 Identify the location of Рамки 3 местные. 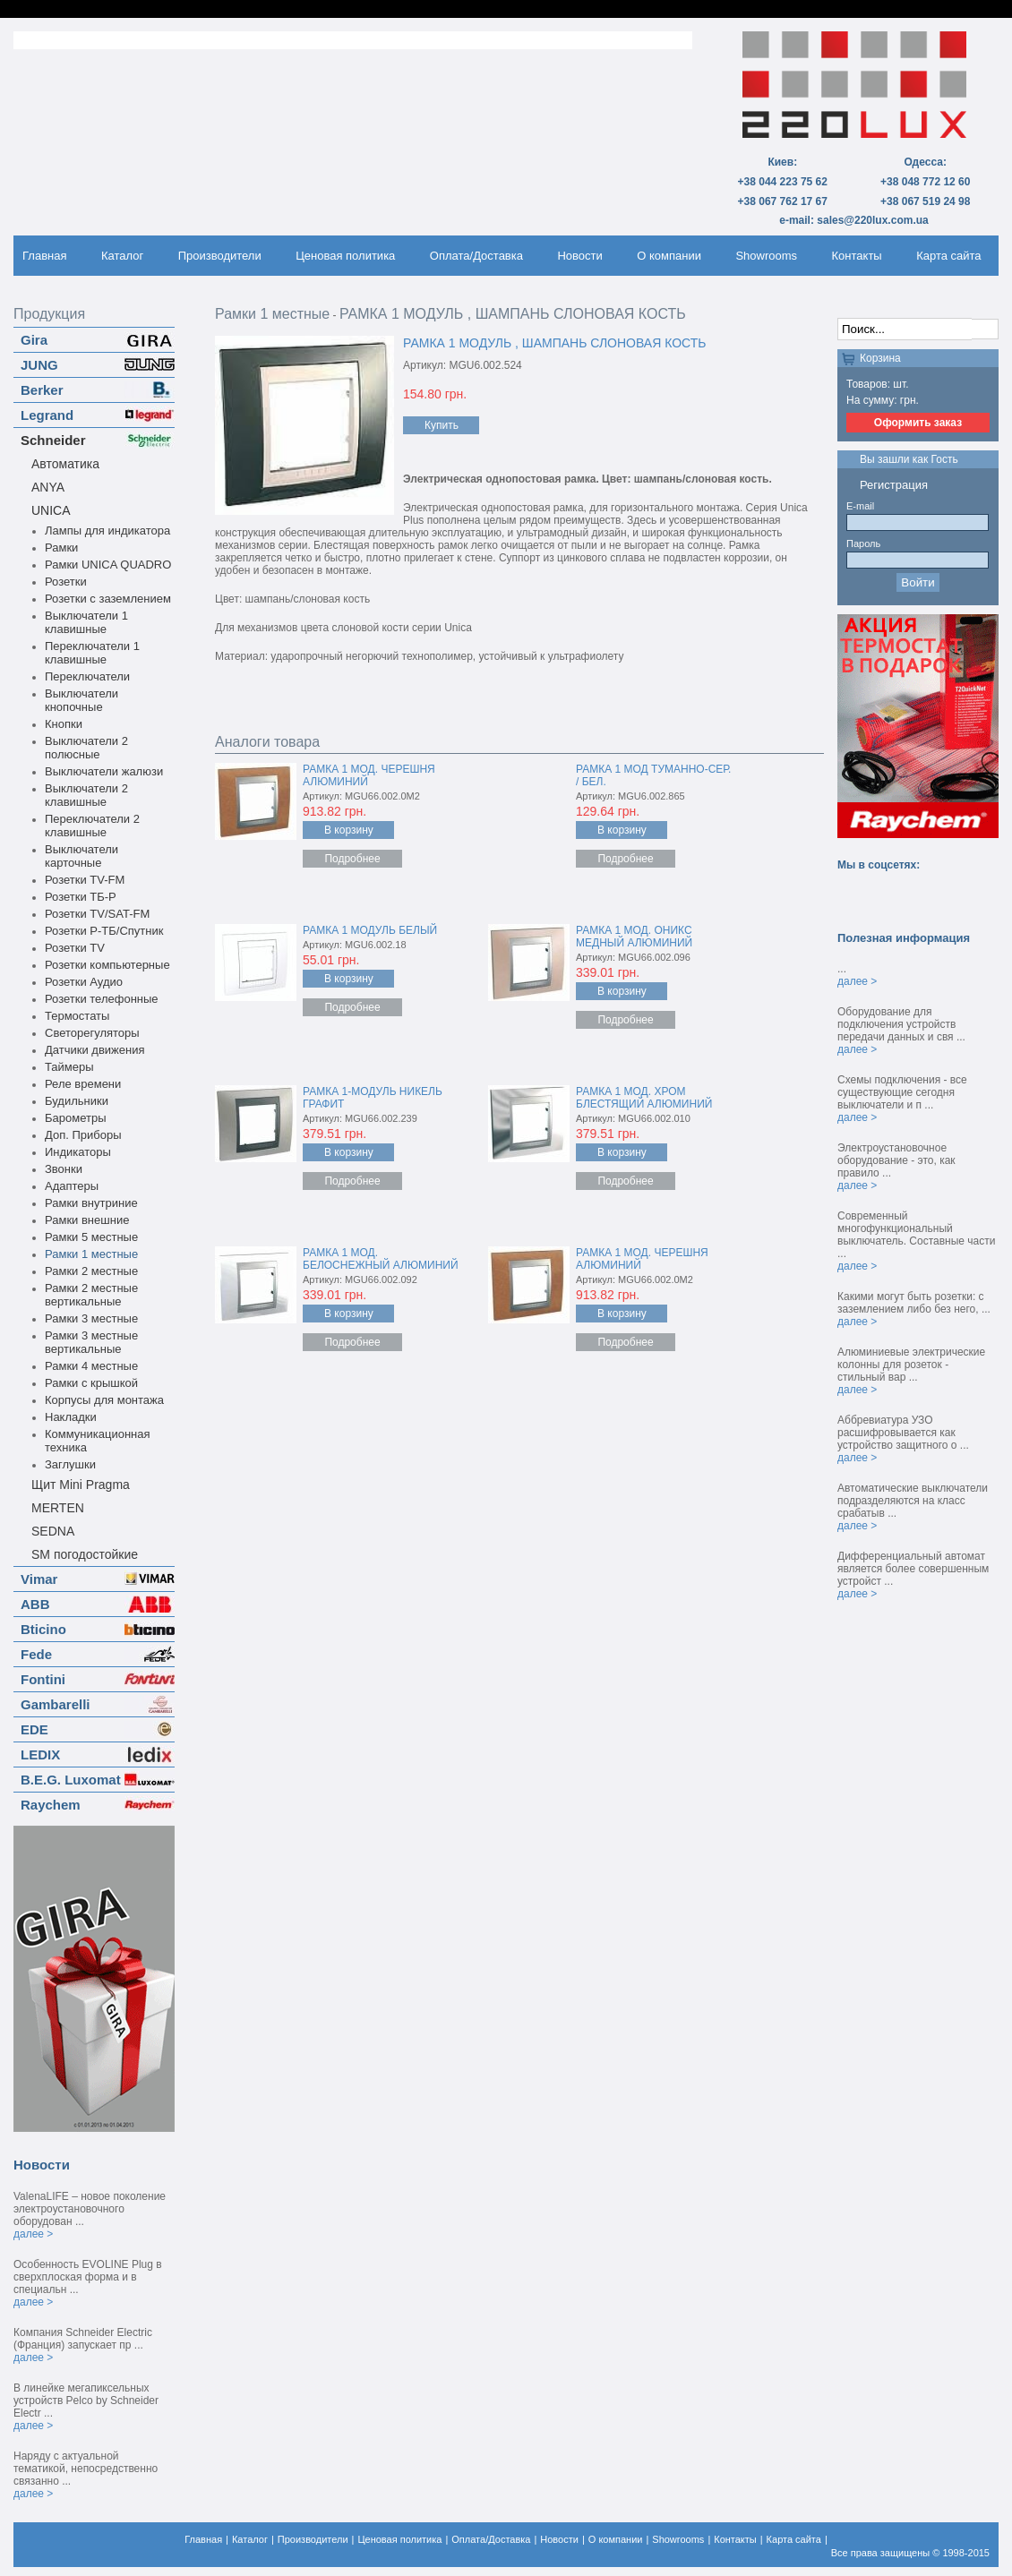
(91, 1318).